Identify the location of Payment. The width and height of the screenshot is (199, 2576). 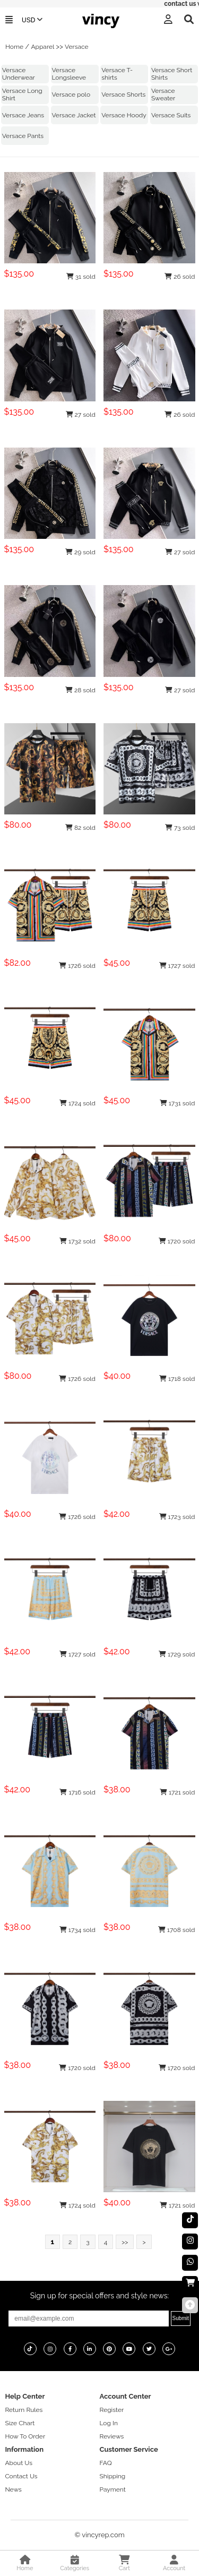
(113, 2489).